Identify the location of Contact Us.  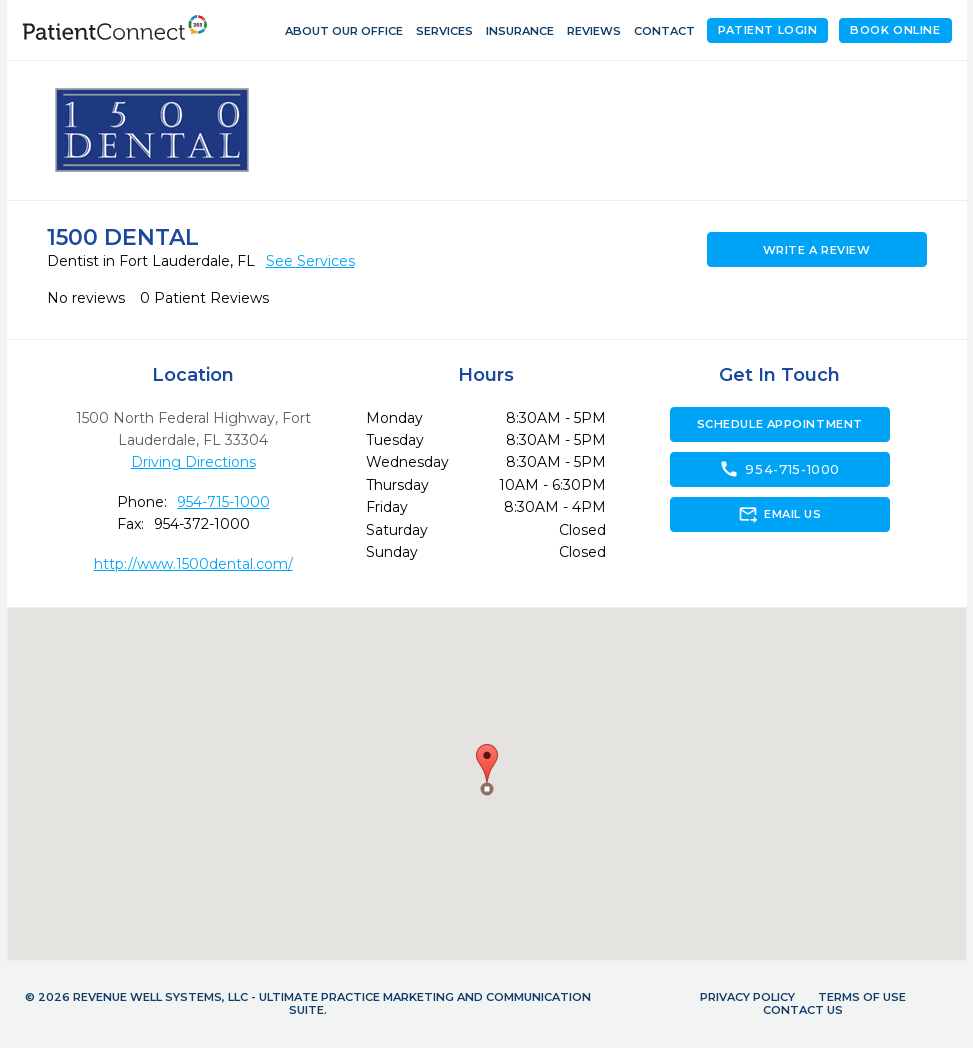
(803, 1010).